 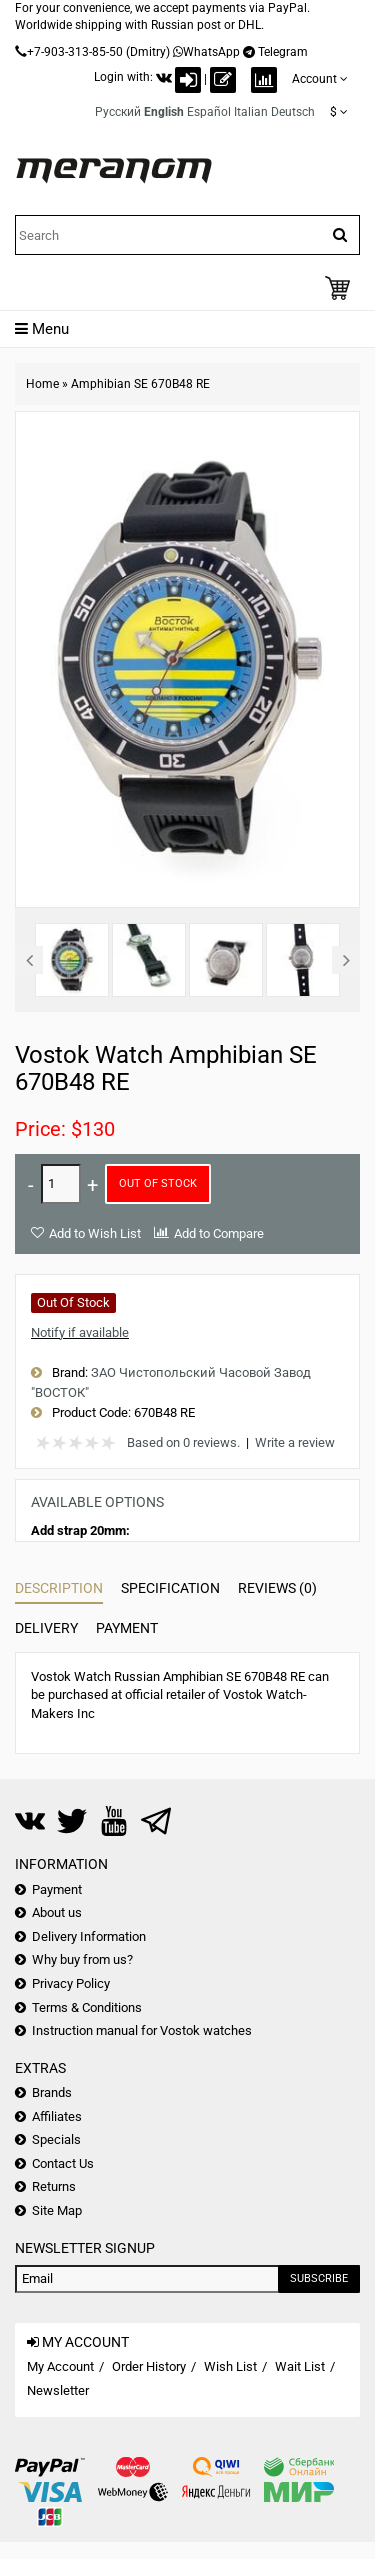 I want to click on Specification, so click(x=170, y=1588).